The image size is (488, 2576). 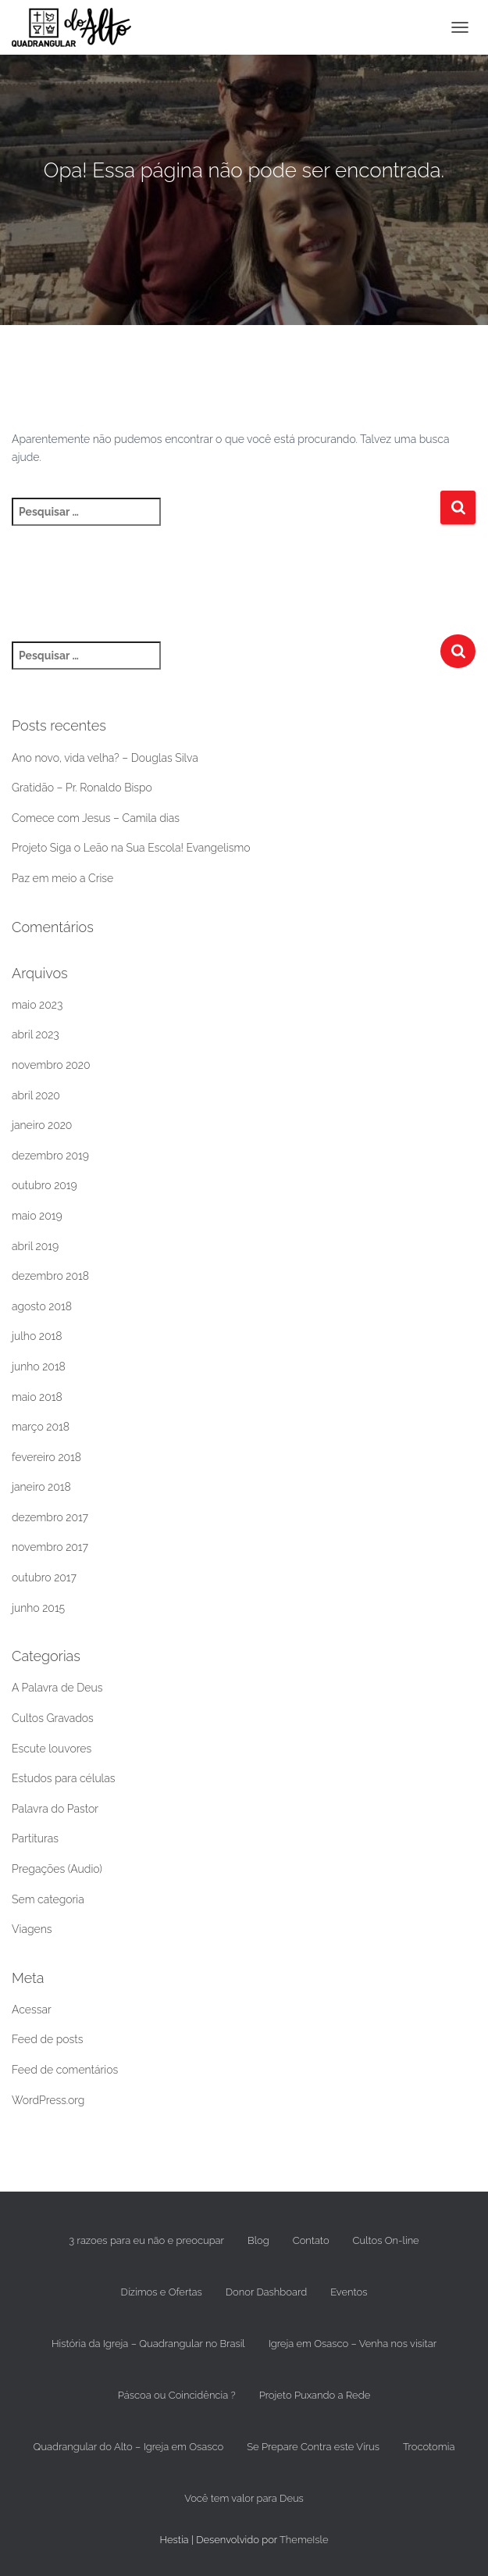 What do you see at coordinates (57, 1869) in the screenshot?
I see `Pregações (Audio)` at bounding box center [57, 1869].